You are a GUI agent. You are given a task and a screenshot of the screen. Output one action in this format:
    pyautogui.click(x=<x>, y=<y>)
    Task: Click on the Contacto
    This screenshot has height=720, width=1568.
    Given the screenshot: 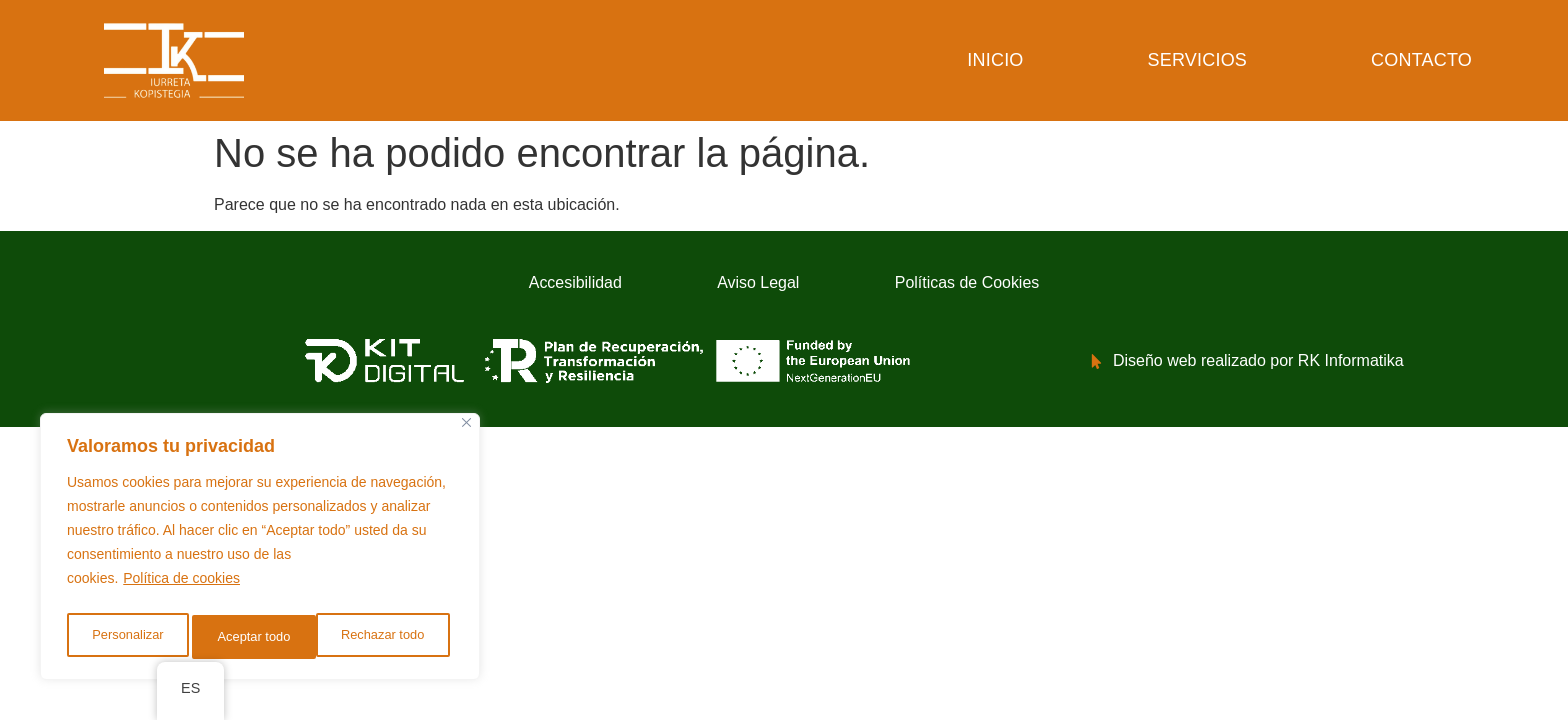 What is the action you would take?
    pyautogui.click(x=1421, y=60)
    